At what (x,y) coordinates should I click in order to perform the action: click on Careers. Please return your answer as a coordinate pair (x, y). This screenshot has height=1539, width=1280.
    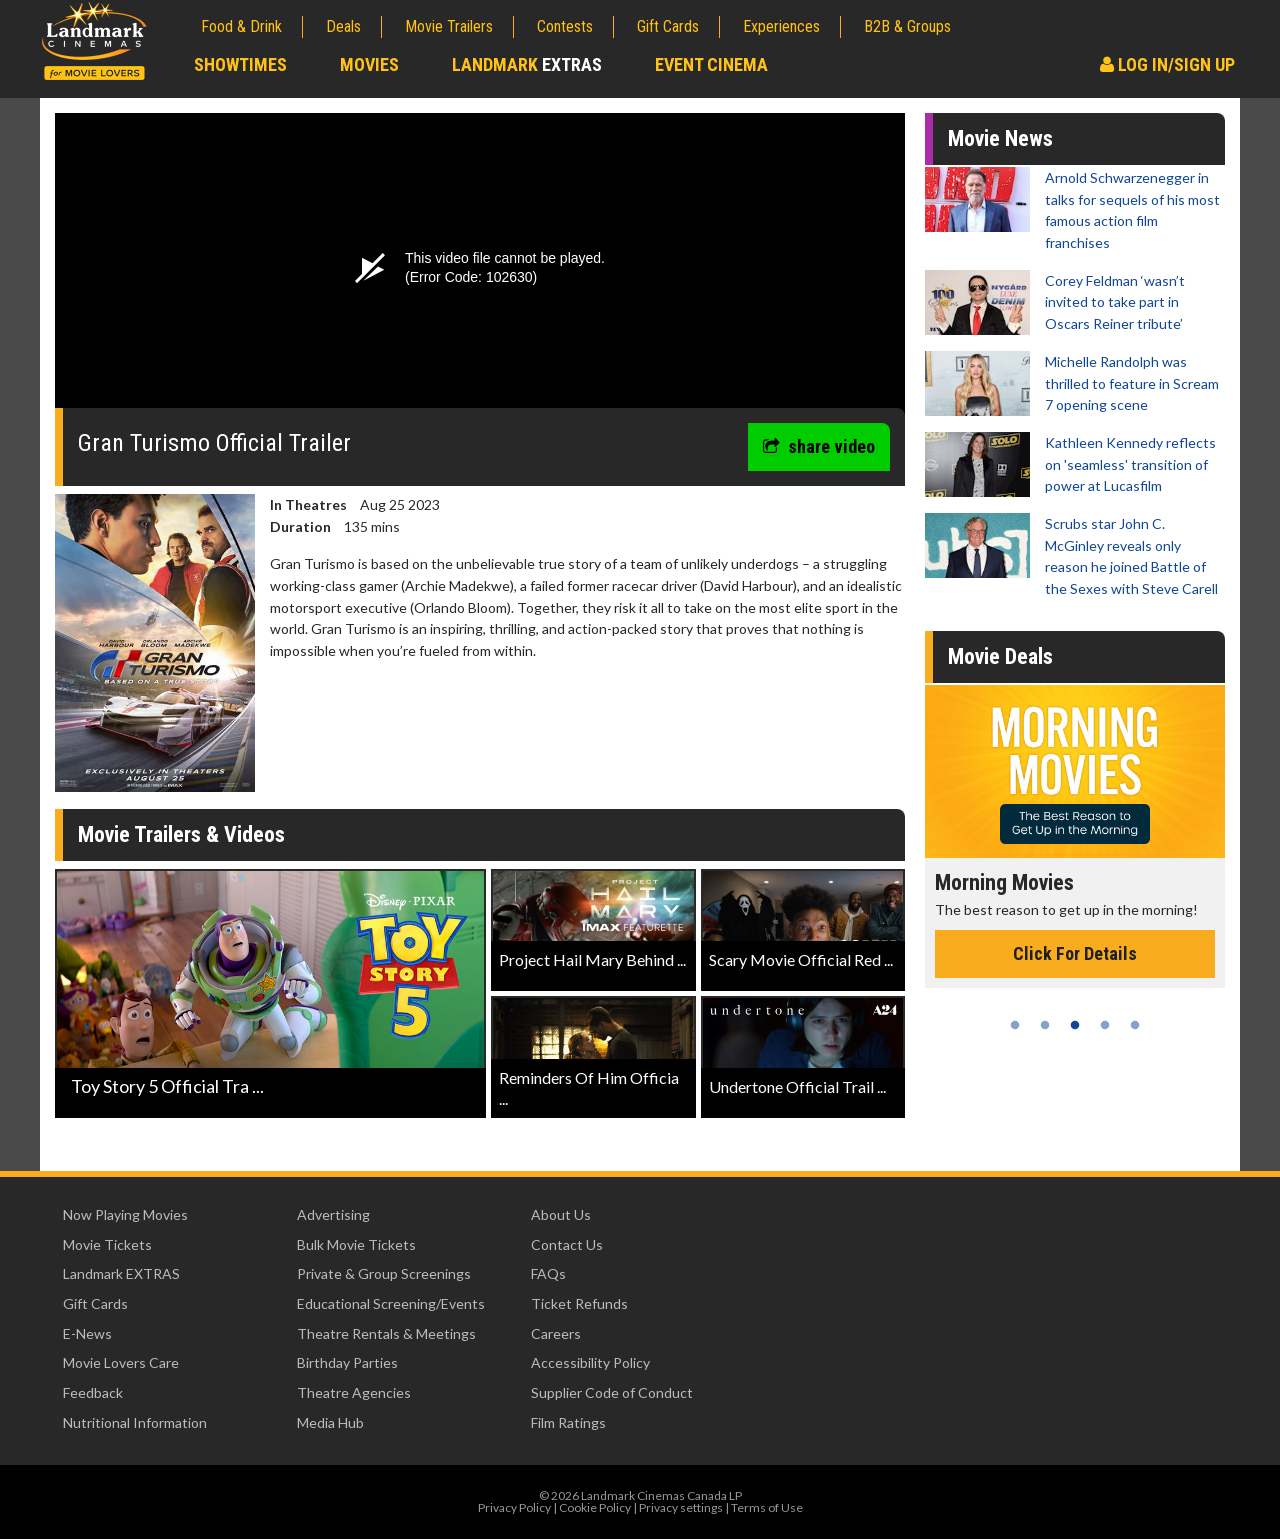
    Looking at the image, I should click on (556, 1333).